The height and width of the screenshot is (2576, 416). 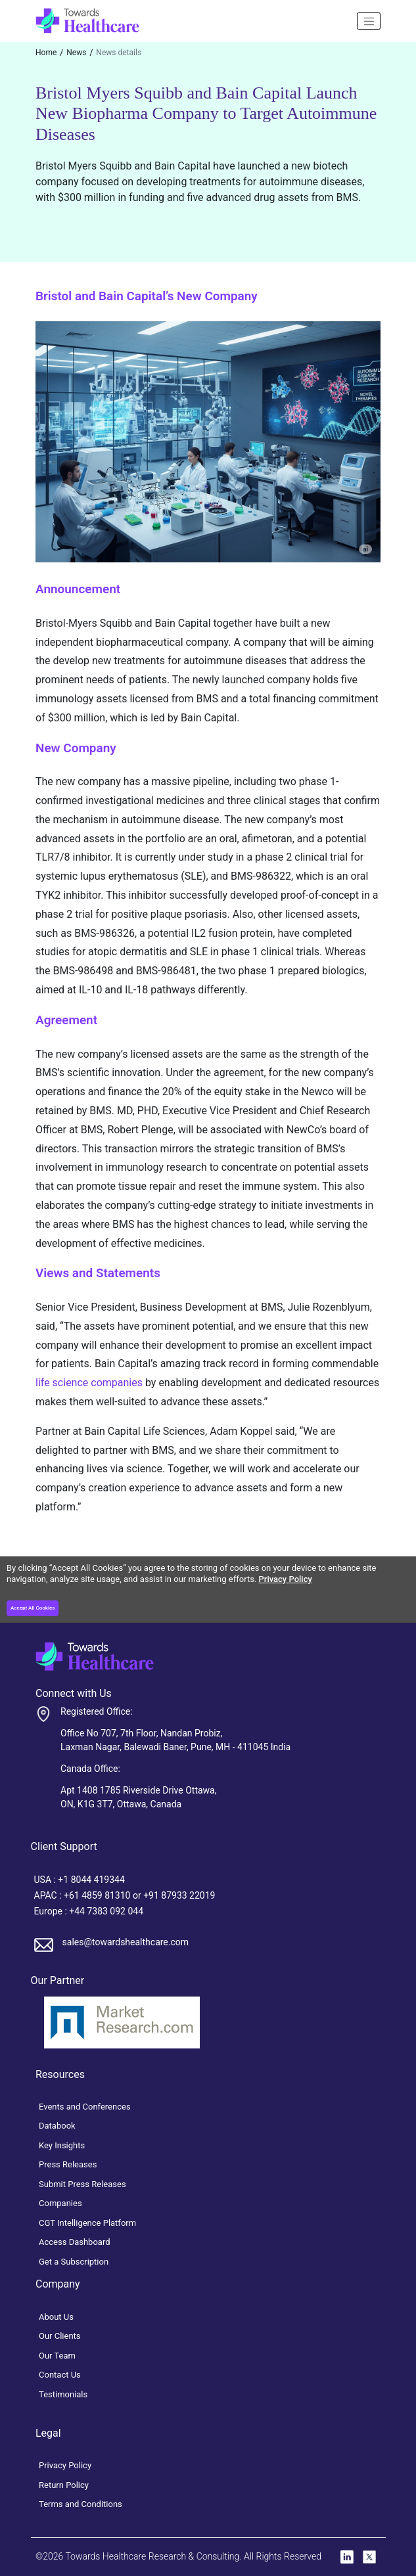 I want to click on Contact Us, so click(x=60, y=2375).